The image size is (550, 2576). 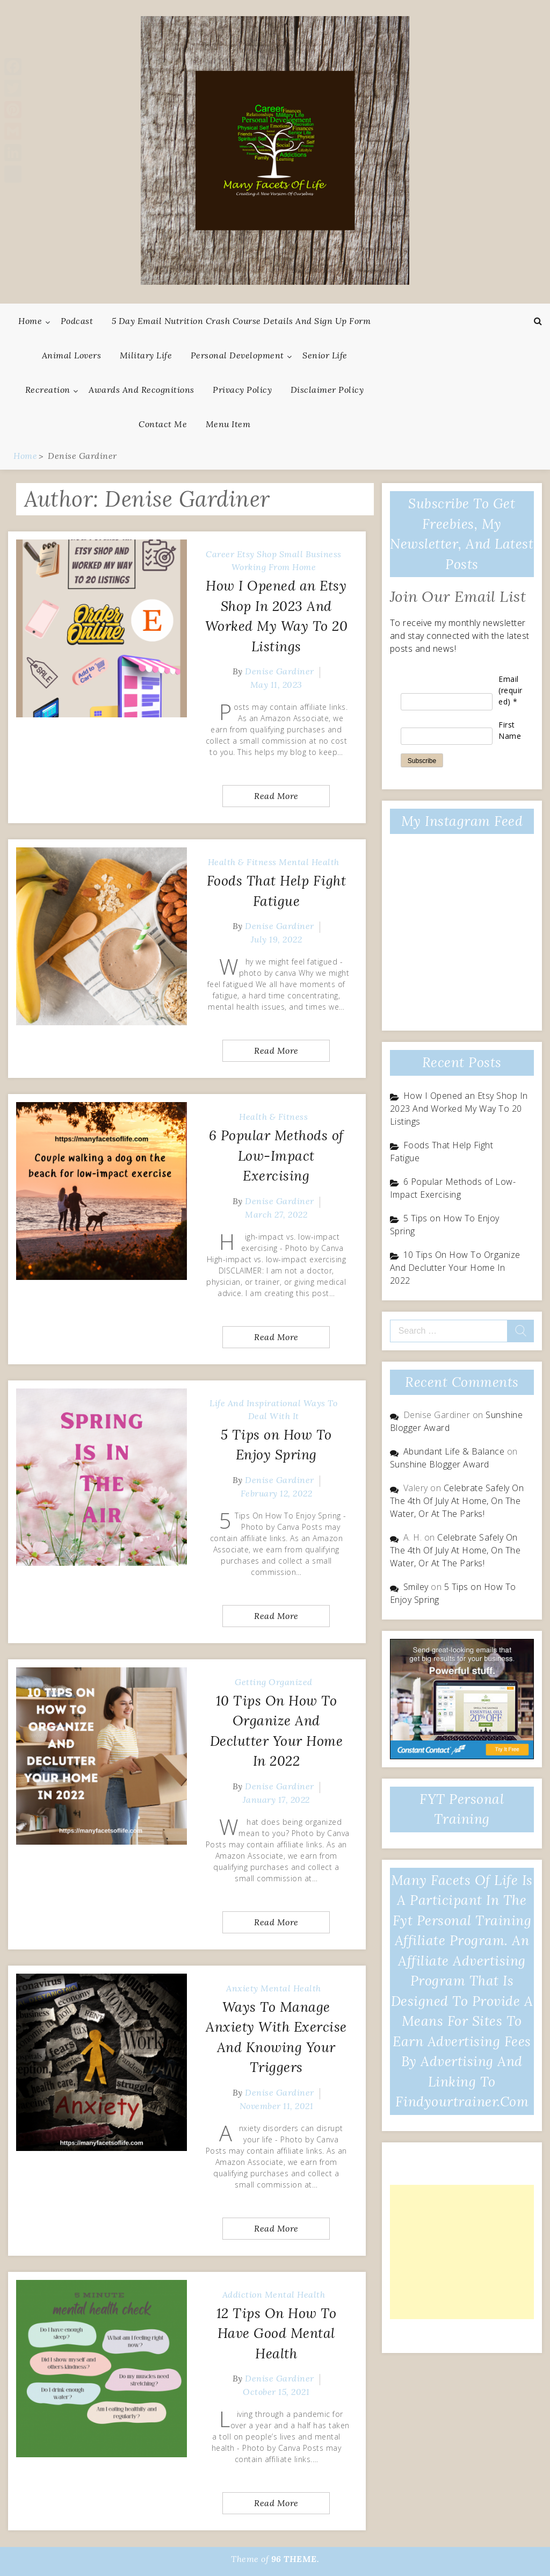 What do you see at coordinates (242, 2294) in the screenshot?
I see `Addiction` at bounding box center [242, 2294].